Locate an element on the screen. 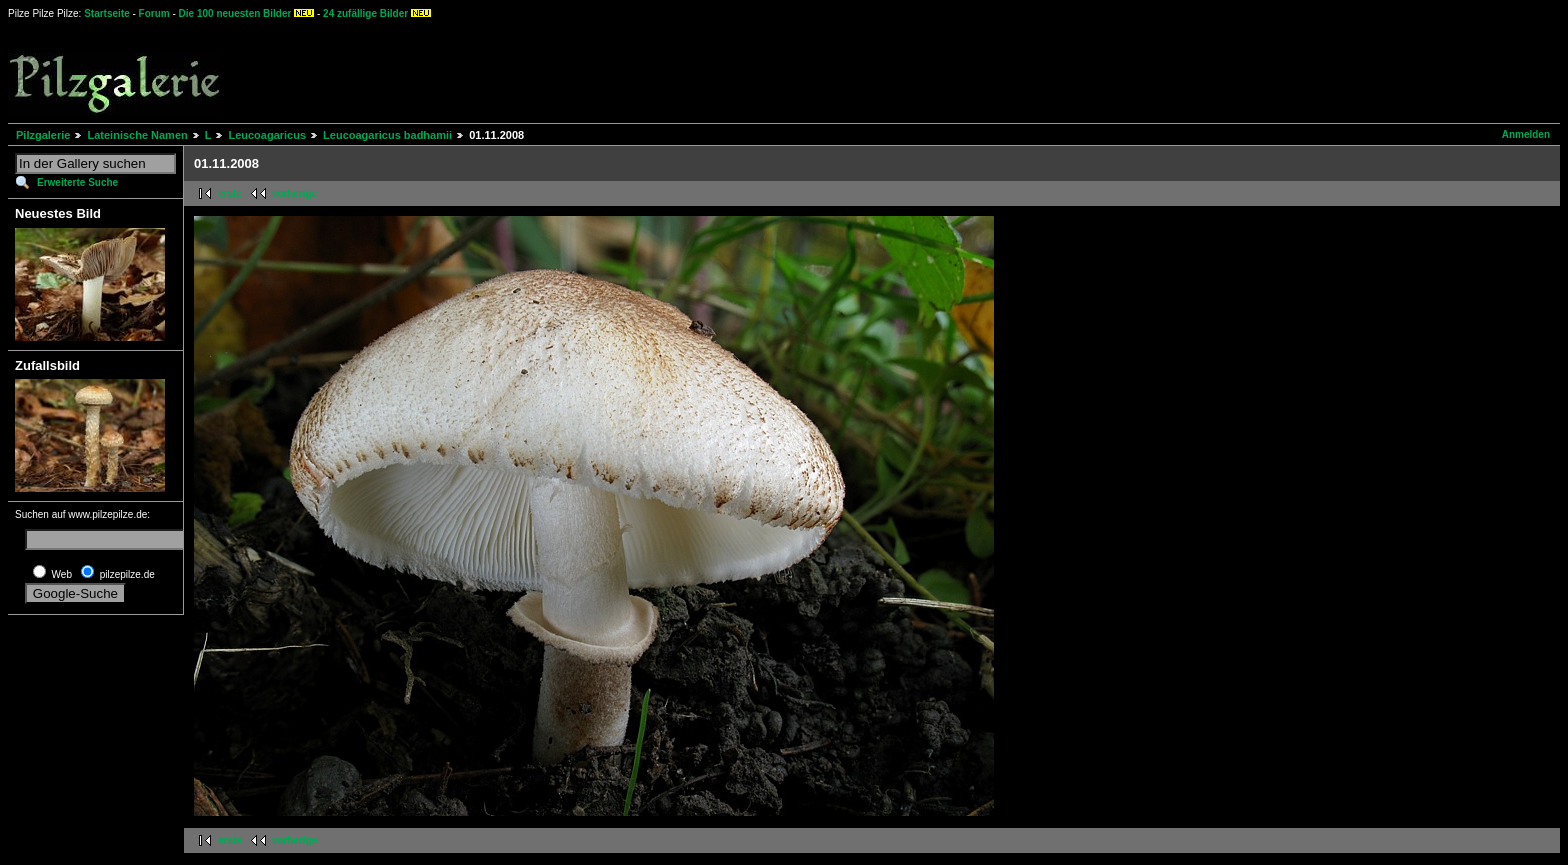 The height and width of the screenshot is (865, 1568). Leucoagaricus badhamii is located at coordinates (387, 135).